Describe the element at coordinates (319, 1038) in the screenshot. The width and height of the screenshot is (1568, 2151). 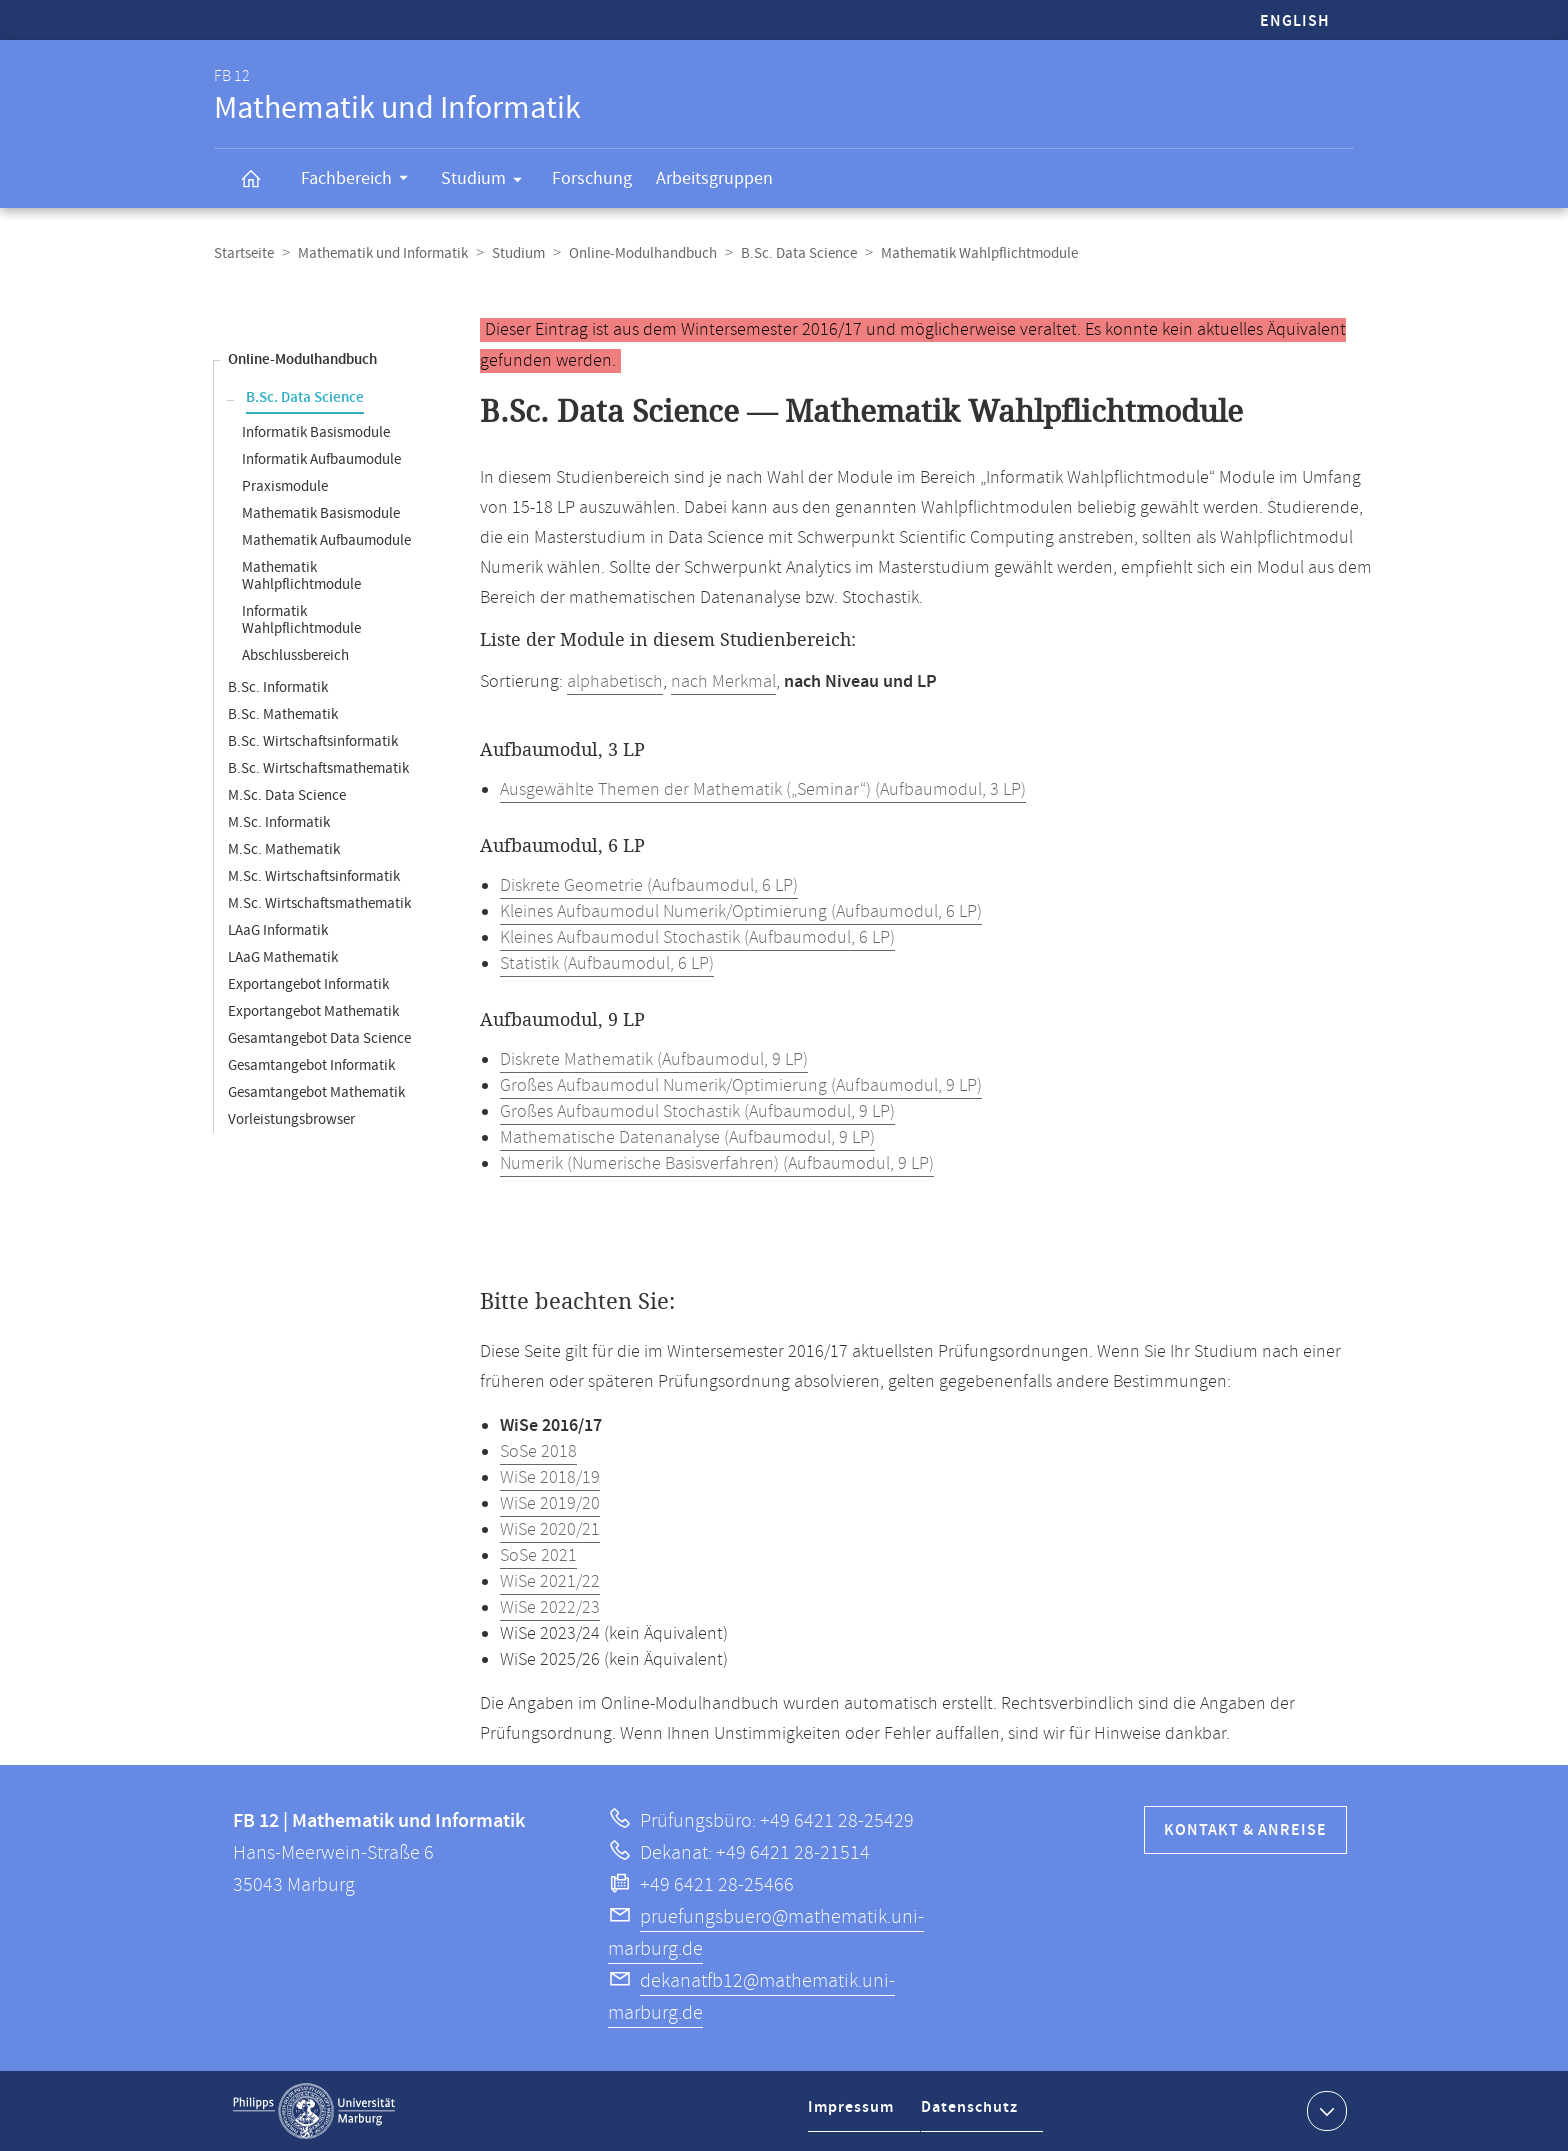
I see `Gesamtangebot Data Science` at that location.